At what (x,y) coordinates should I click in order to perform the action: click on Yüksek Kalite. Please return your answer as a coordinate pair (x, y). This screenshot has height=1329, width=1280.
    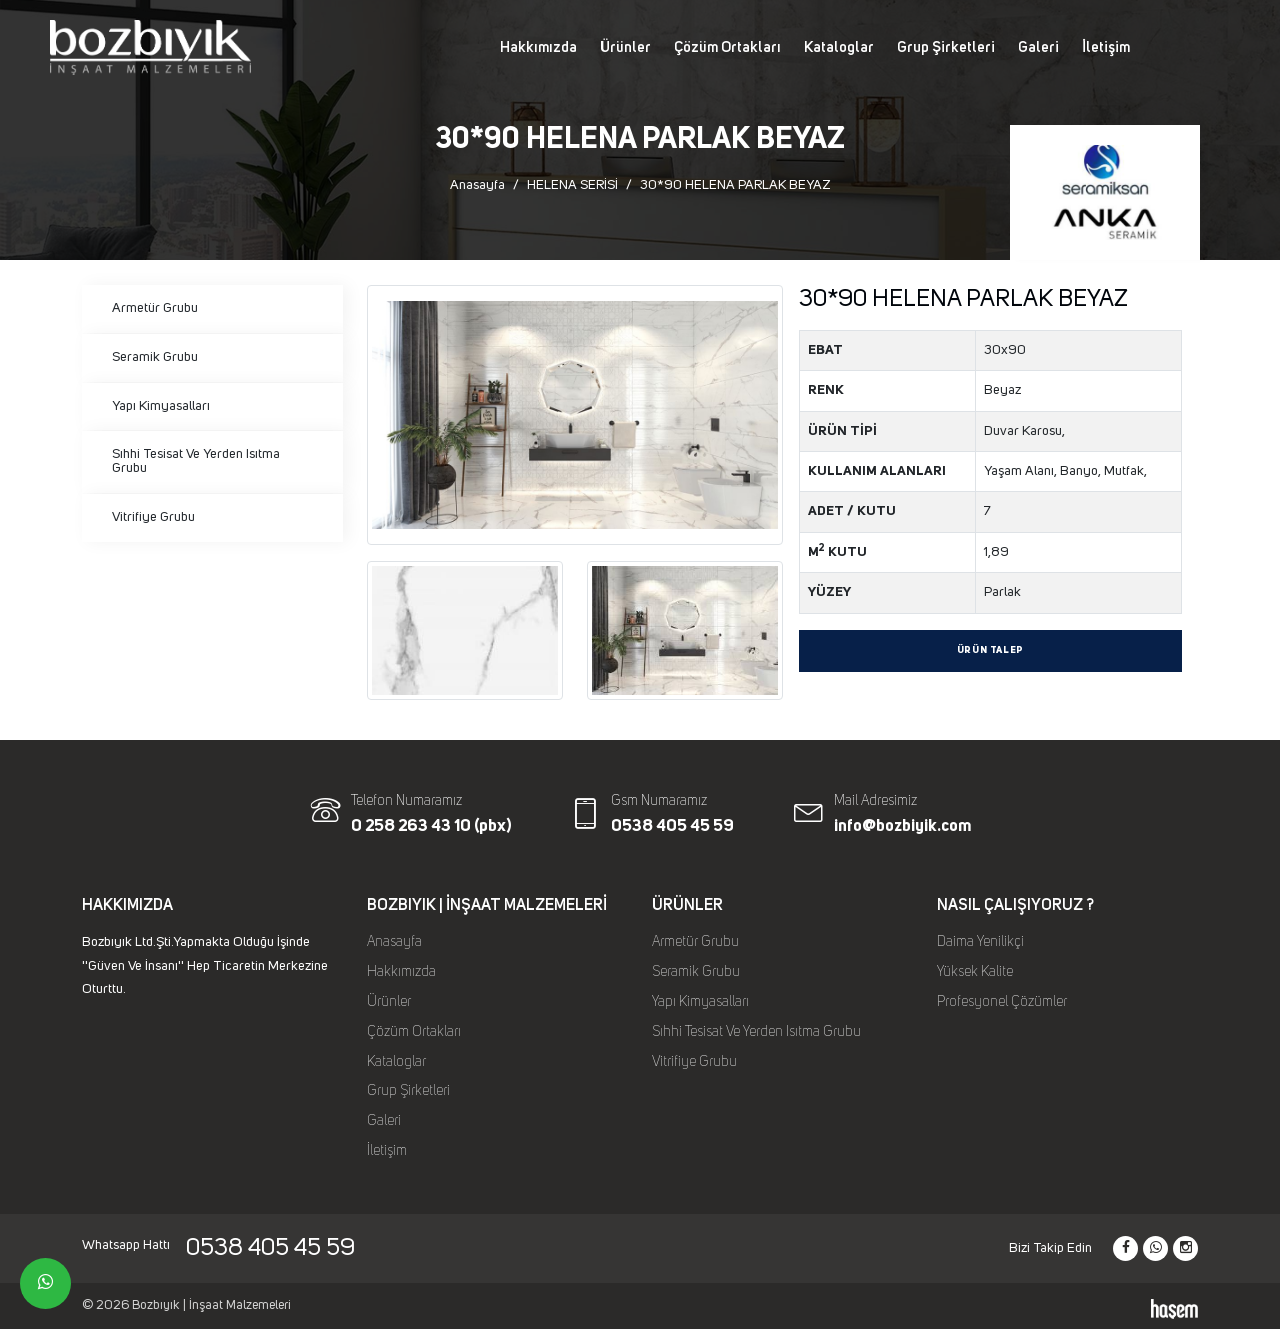
    Looking at the image, I should click on (975, 972).